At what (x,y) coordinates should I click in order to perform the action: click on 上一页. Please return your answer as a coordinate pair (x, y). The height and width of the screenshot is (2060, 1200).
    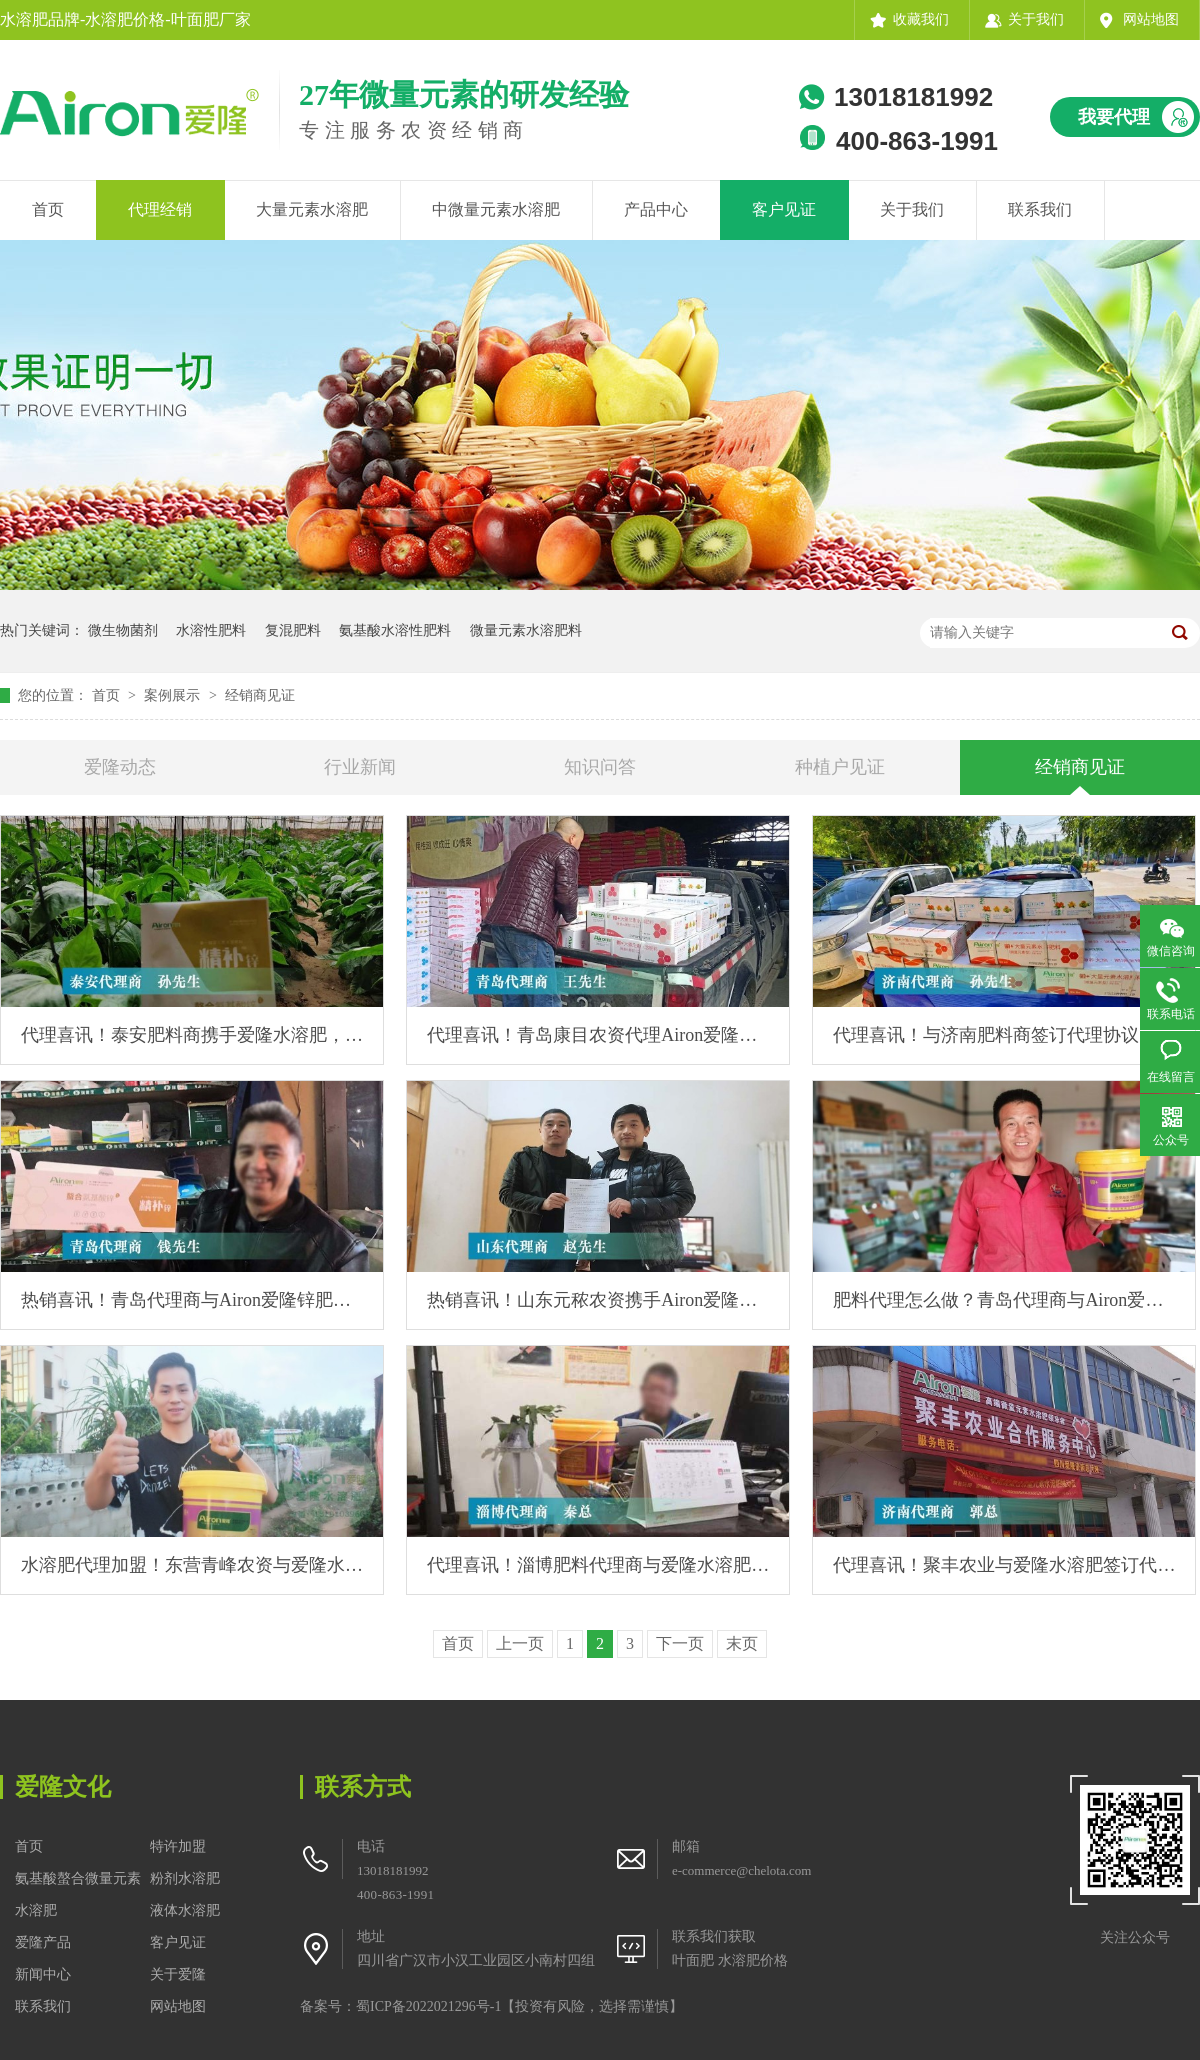
    Looking at the image, I should click on (520, 1643).